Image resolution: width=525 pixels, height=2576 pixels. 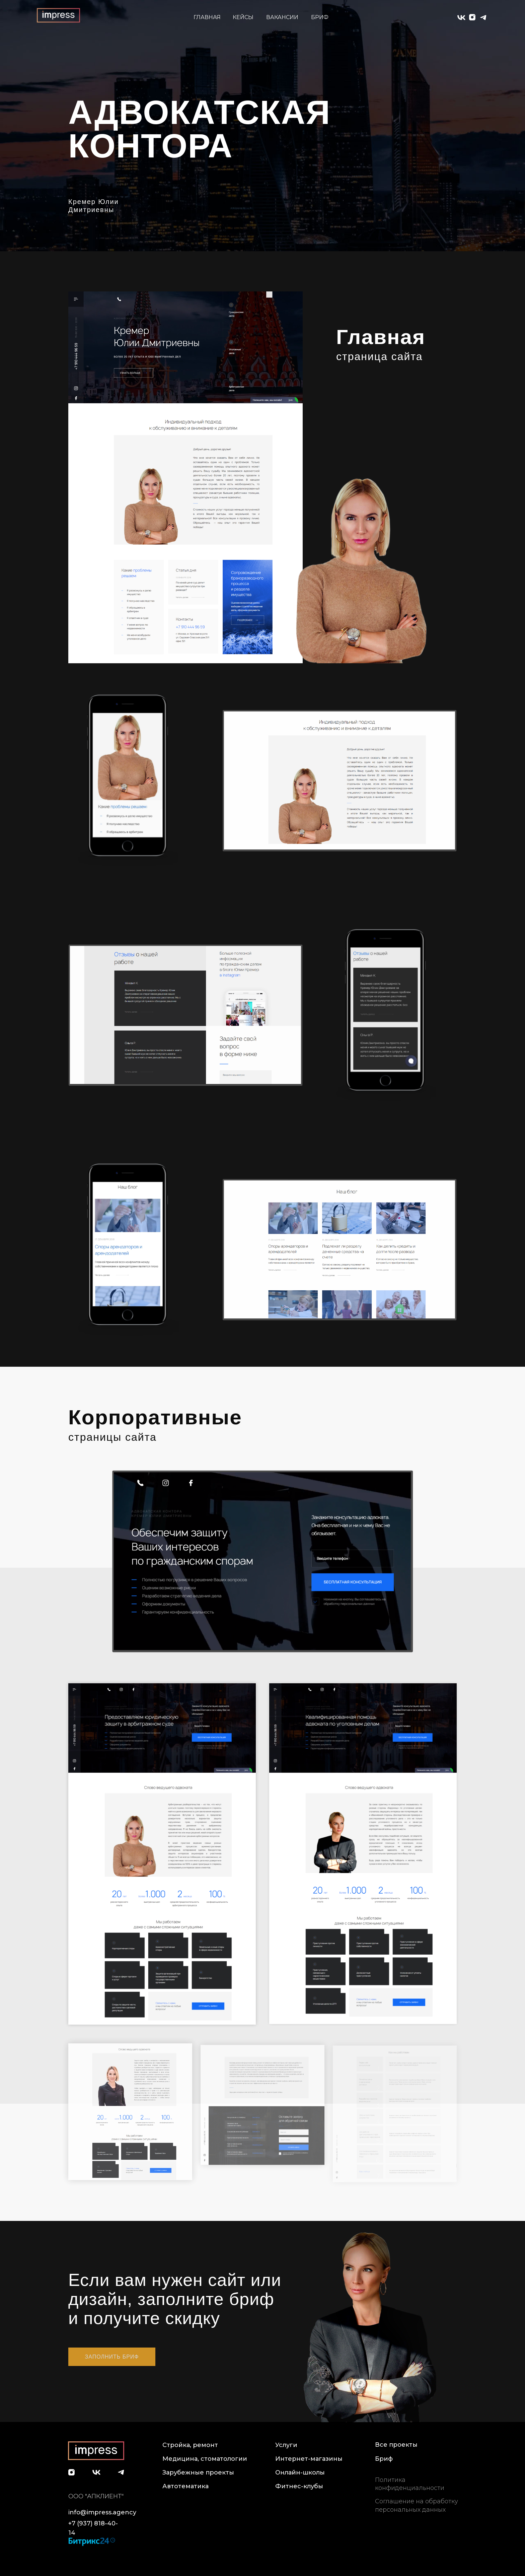 I want to click on info@impress.agency, so click(x=102, y=2512).